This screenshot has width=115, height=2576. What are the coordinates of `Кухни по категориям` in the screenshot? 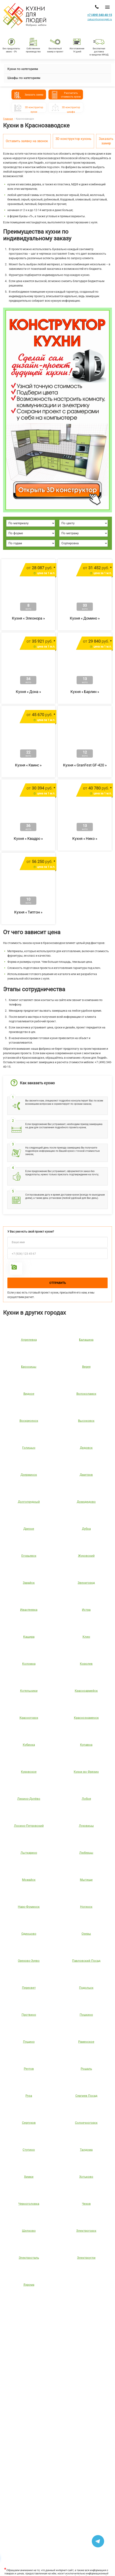 It's located at (22, 69).